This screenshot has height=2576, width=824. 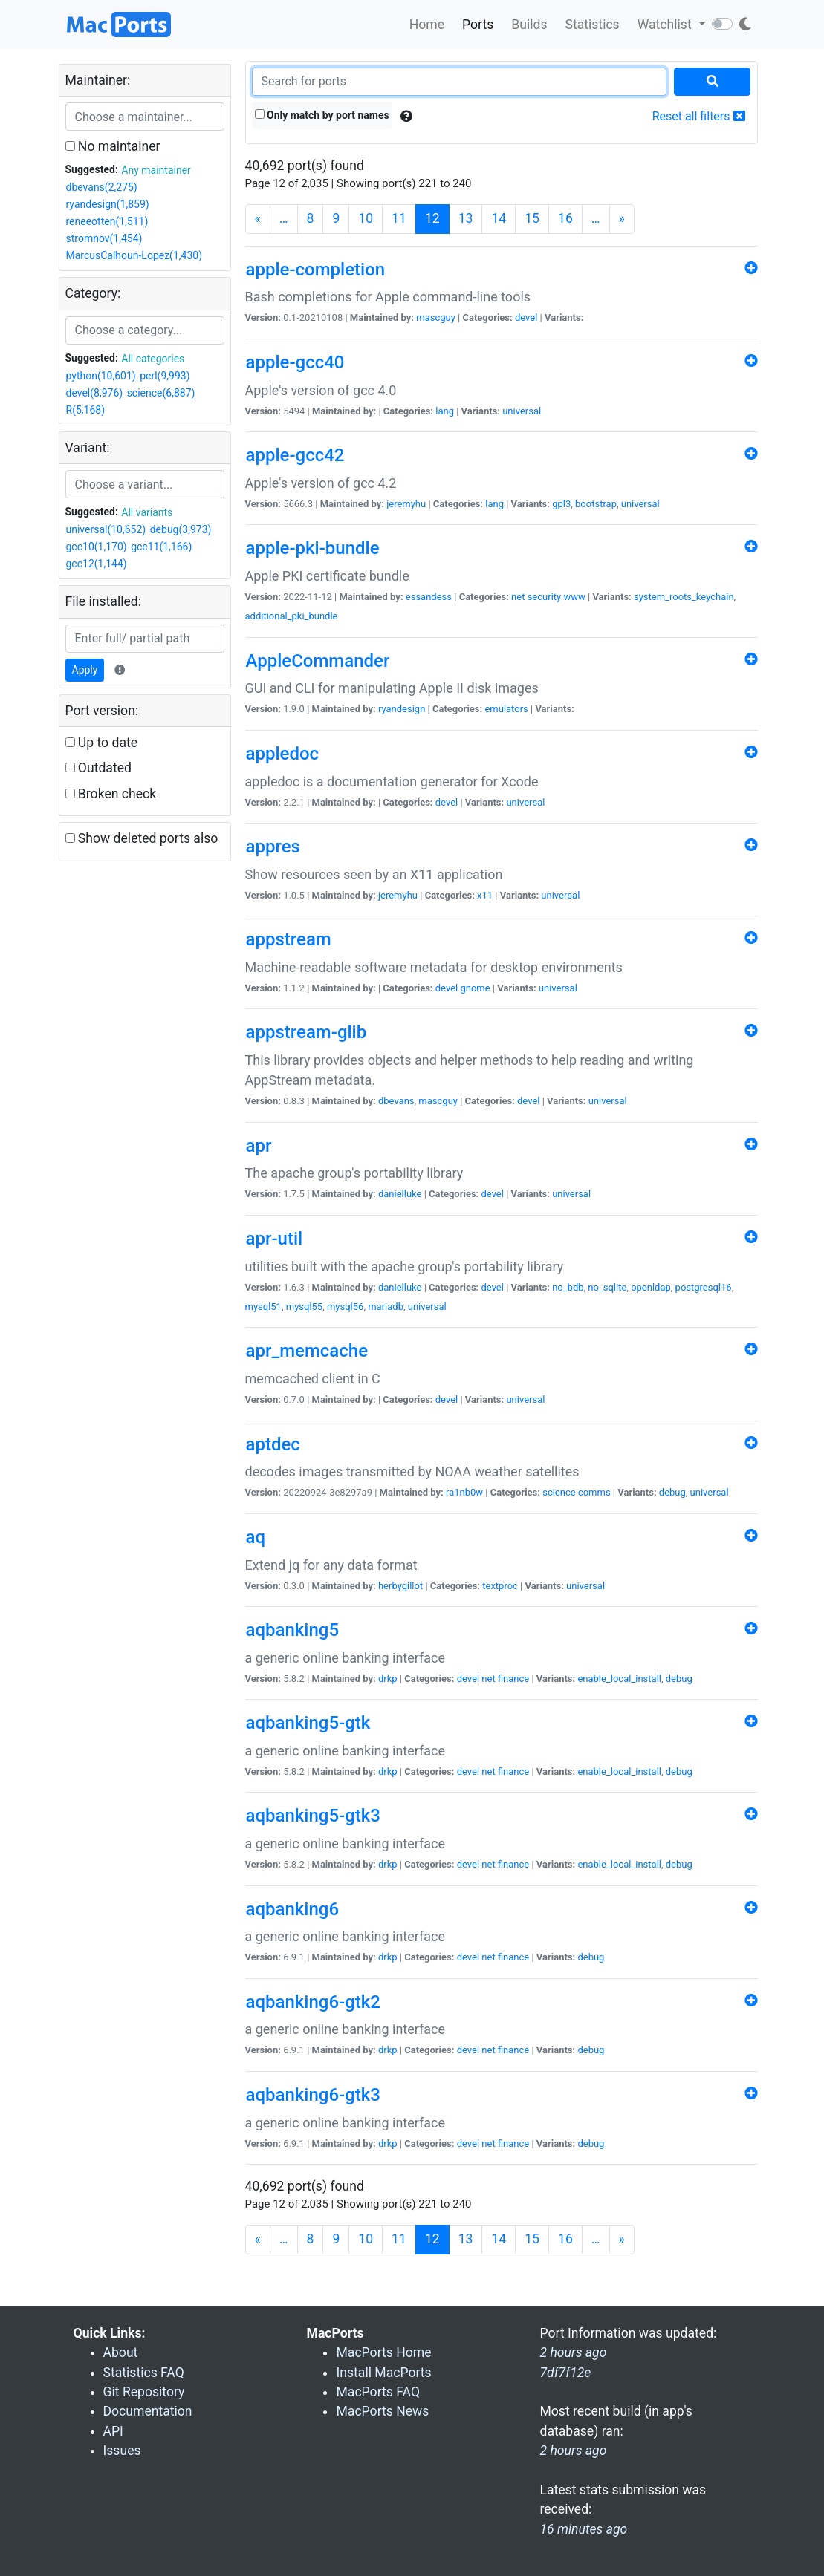 I want to click on herbygillot, so click(x=400, y=1585).